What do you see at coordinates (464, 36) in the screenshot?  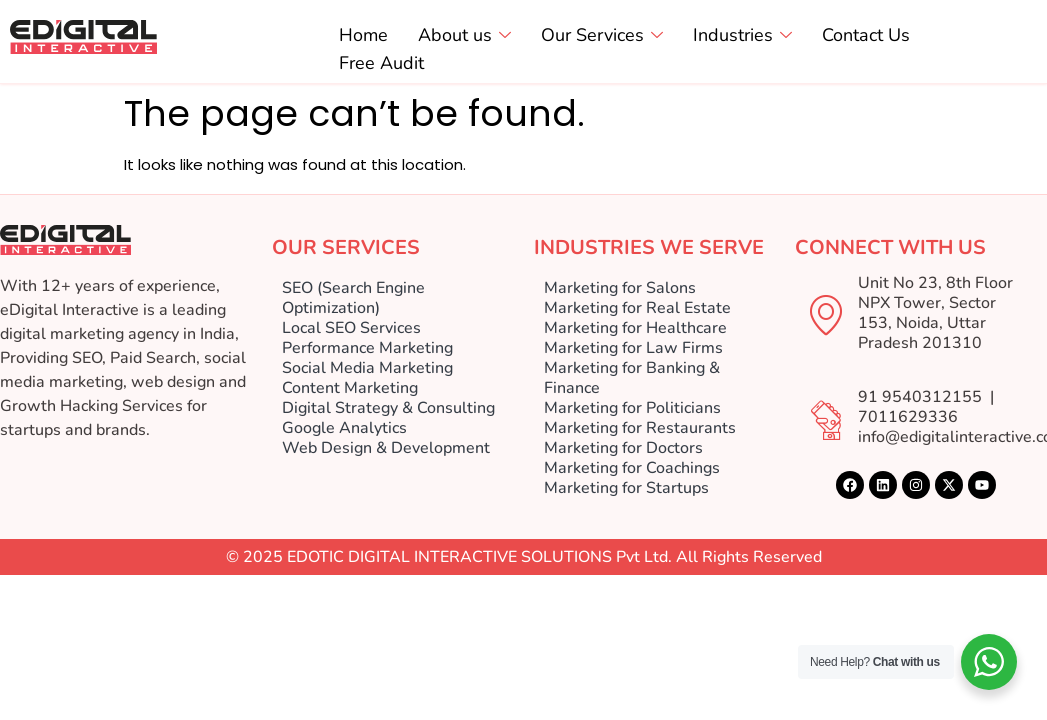 I see `About us` at bounding box center [464, 36].